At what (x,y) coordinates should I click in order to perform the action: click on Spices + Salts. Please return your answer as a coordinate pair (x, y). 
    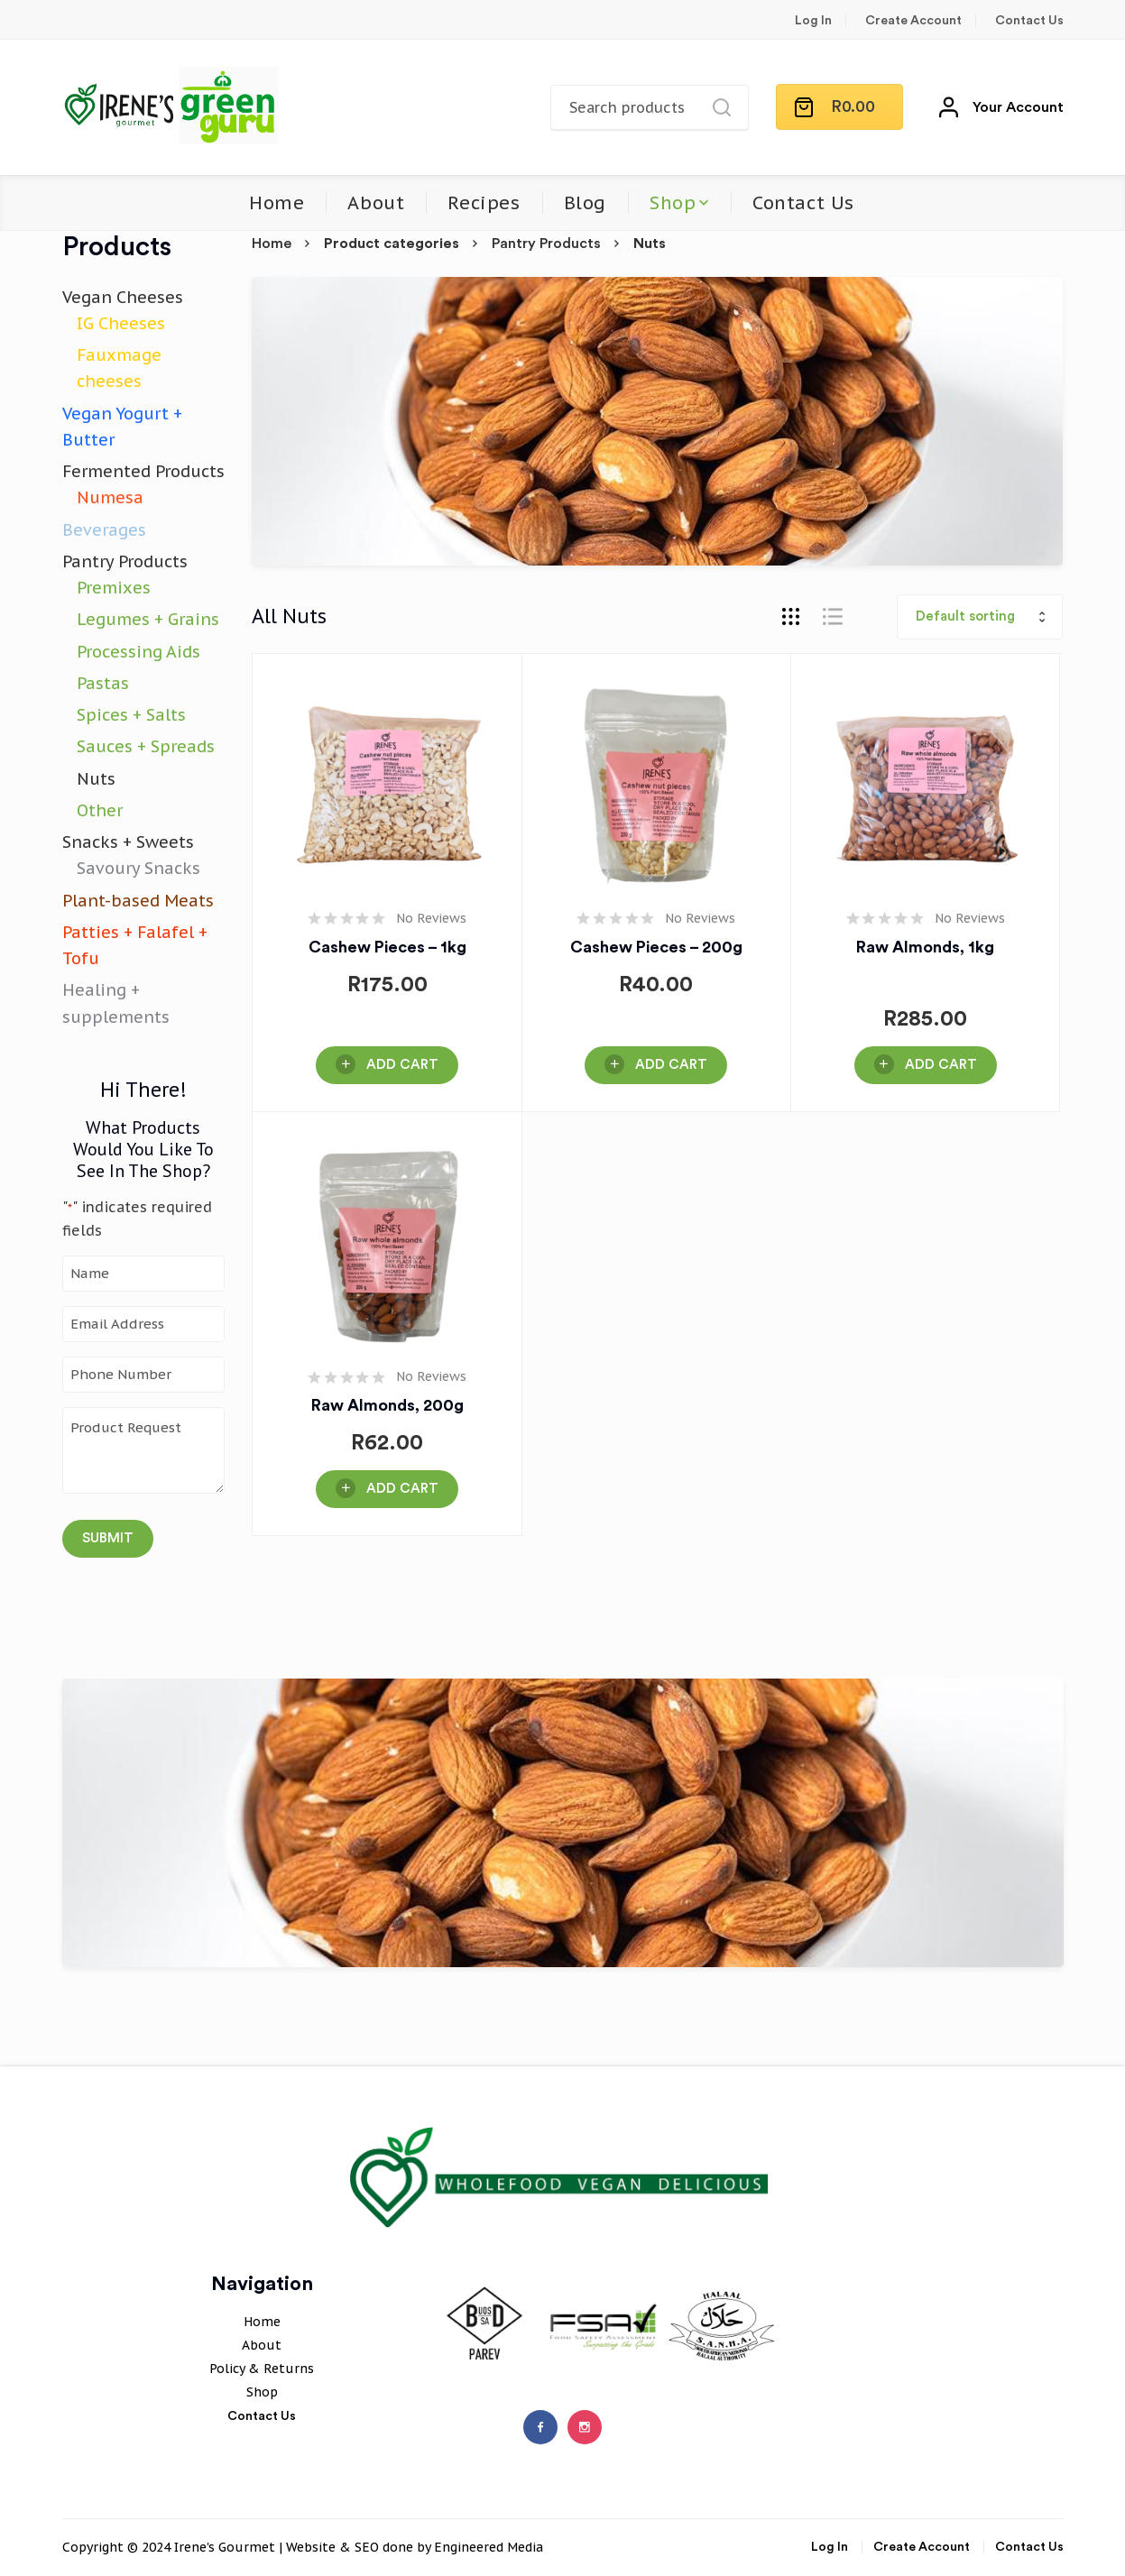
    Looking at the image, I should click on (131, 714).